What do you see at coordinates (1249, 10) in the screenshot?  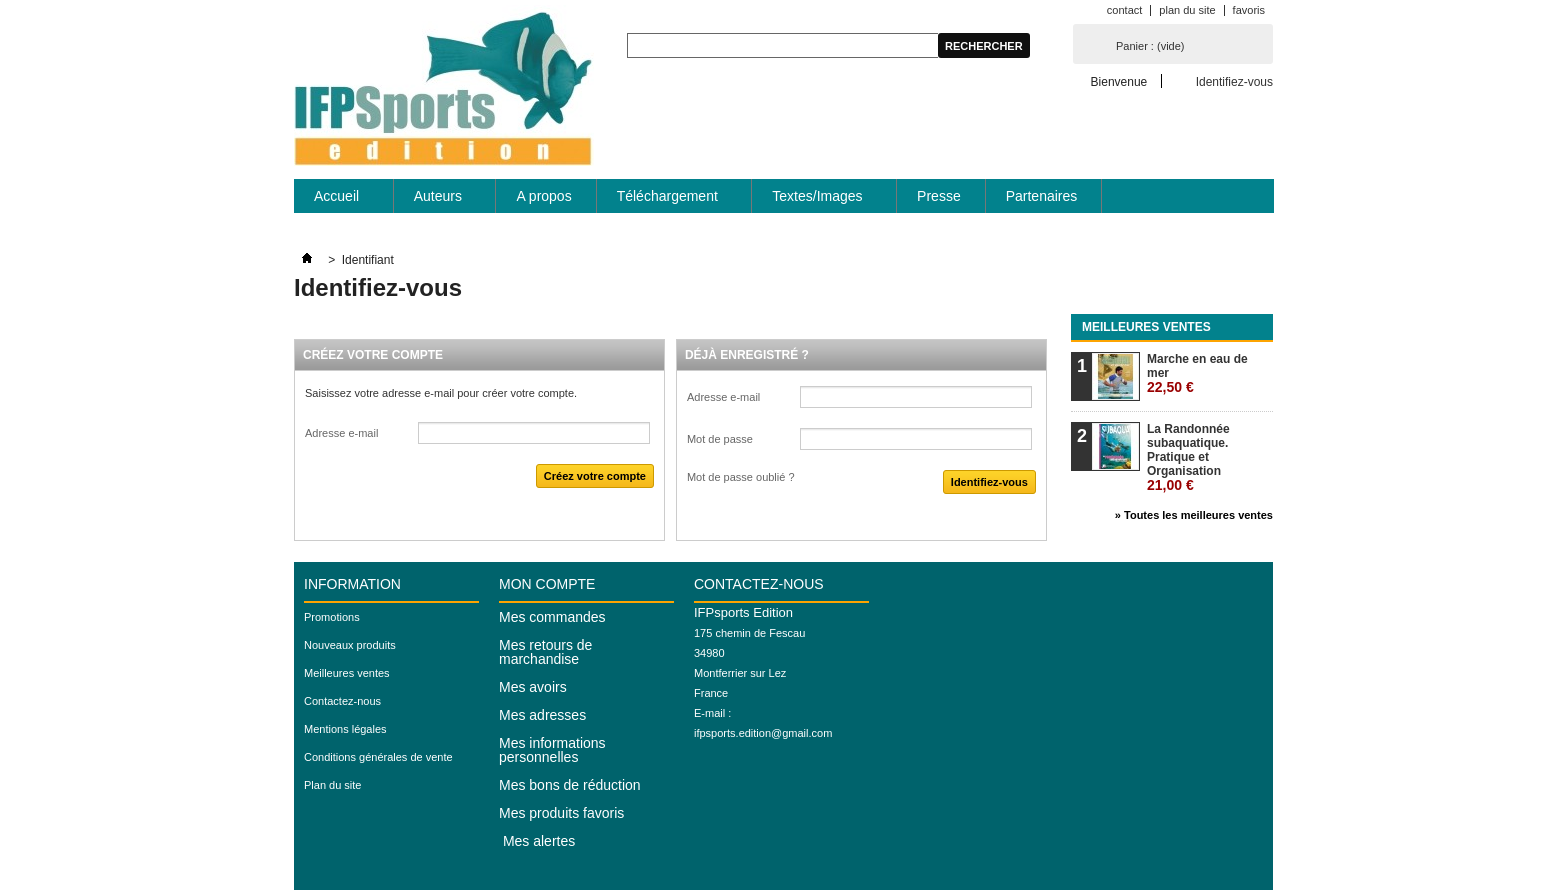 I see `favoris` at bounding box center [1249, 10].